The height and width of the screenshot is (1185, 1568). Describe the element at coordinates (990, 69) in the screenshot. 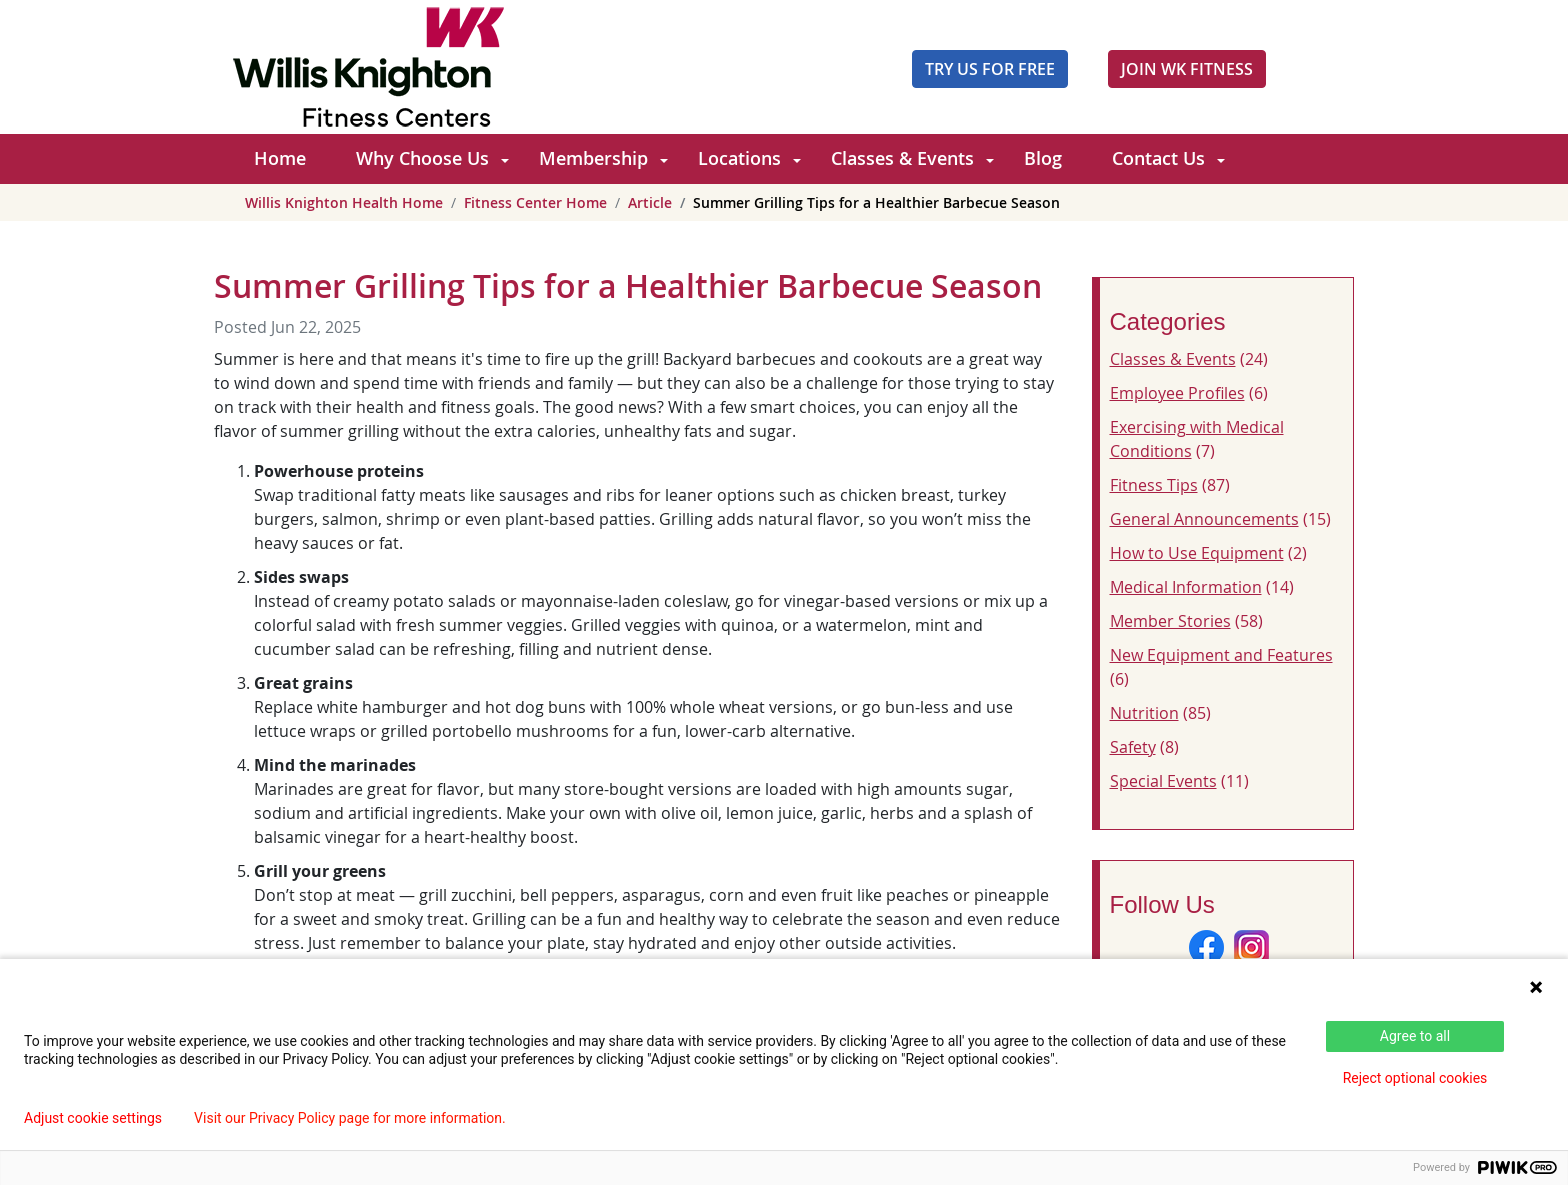

I see `Try Us For Free` at that location.